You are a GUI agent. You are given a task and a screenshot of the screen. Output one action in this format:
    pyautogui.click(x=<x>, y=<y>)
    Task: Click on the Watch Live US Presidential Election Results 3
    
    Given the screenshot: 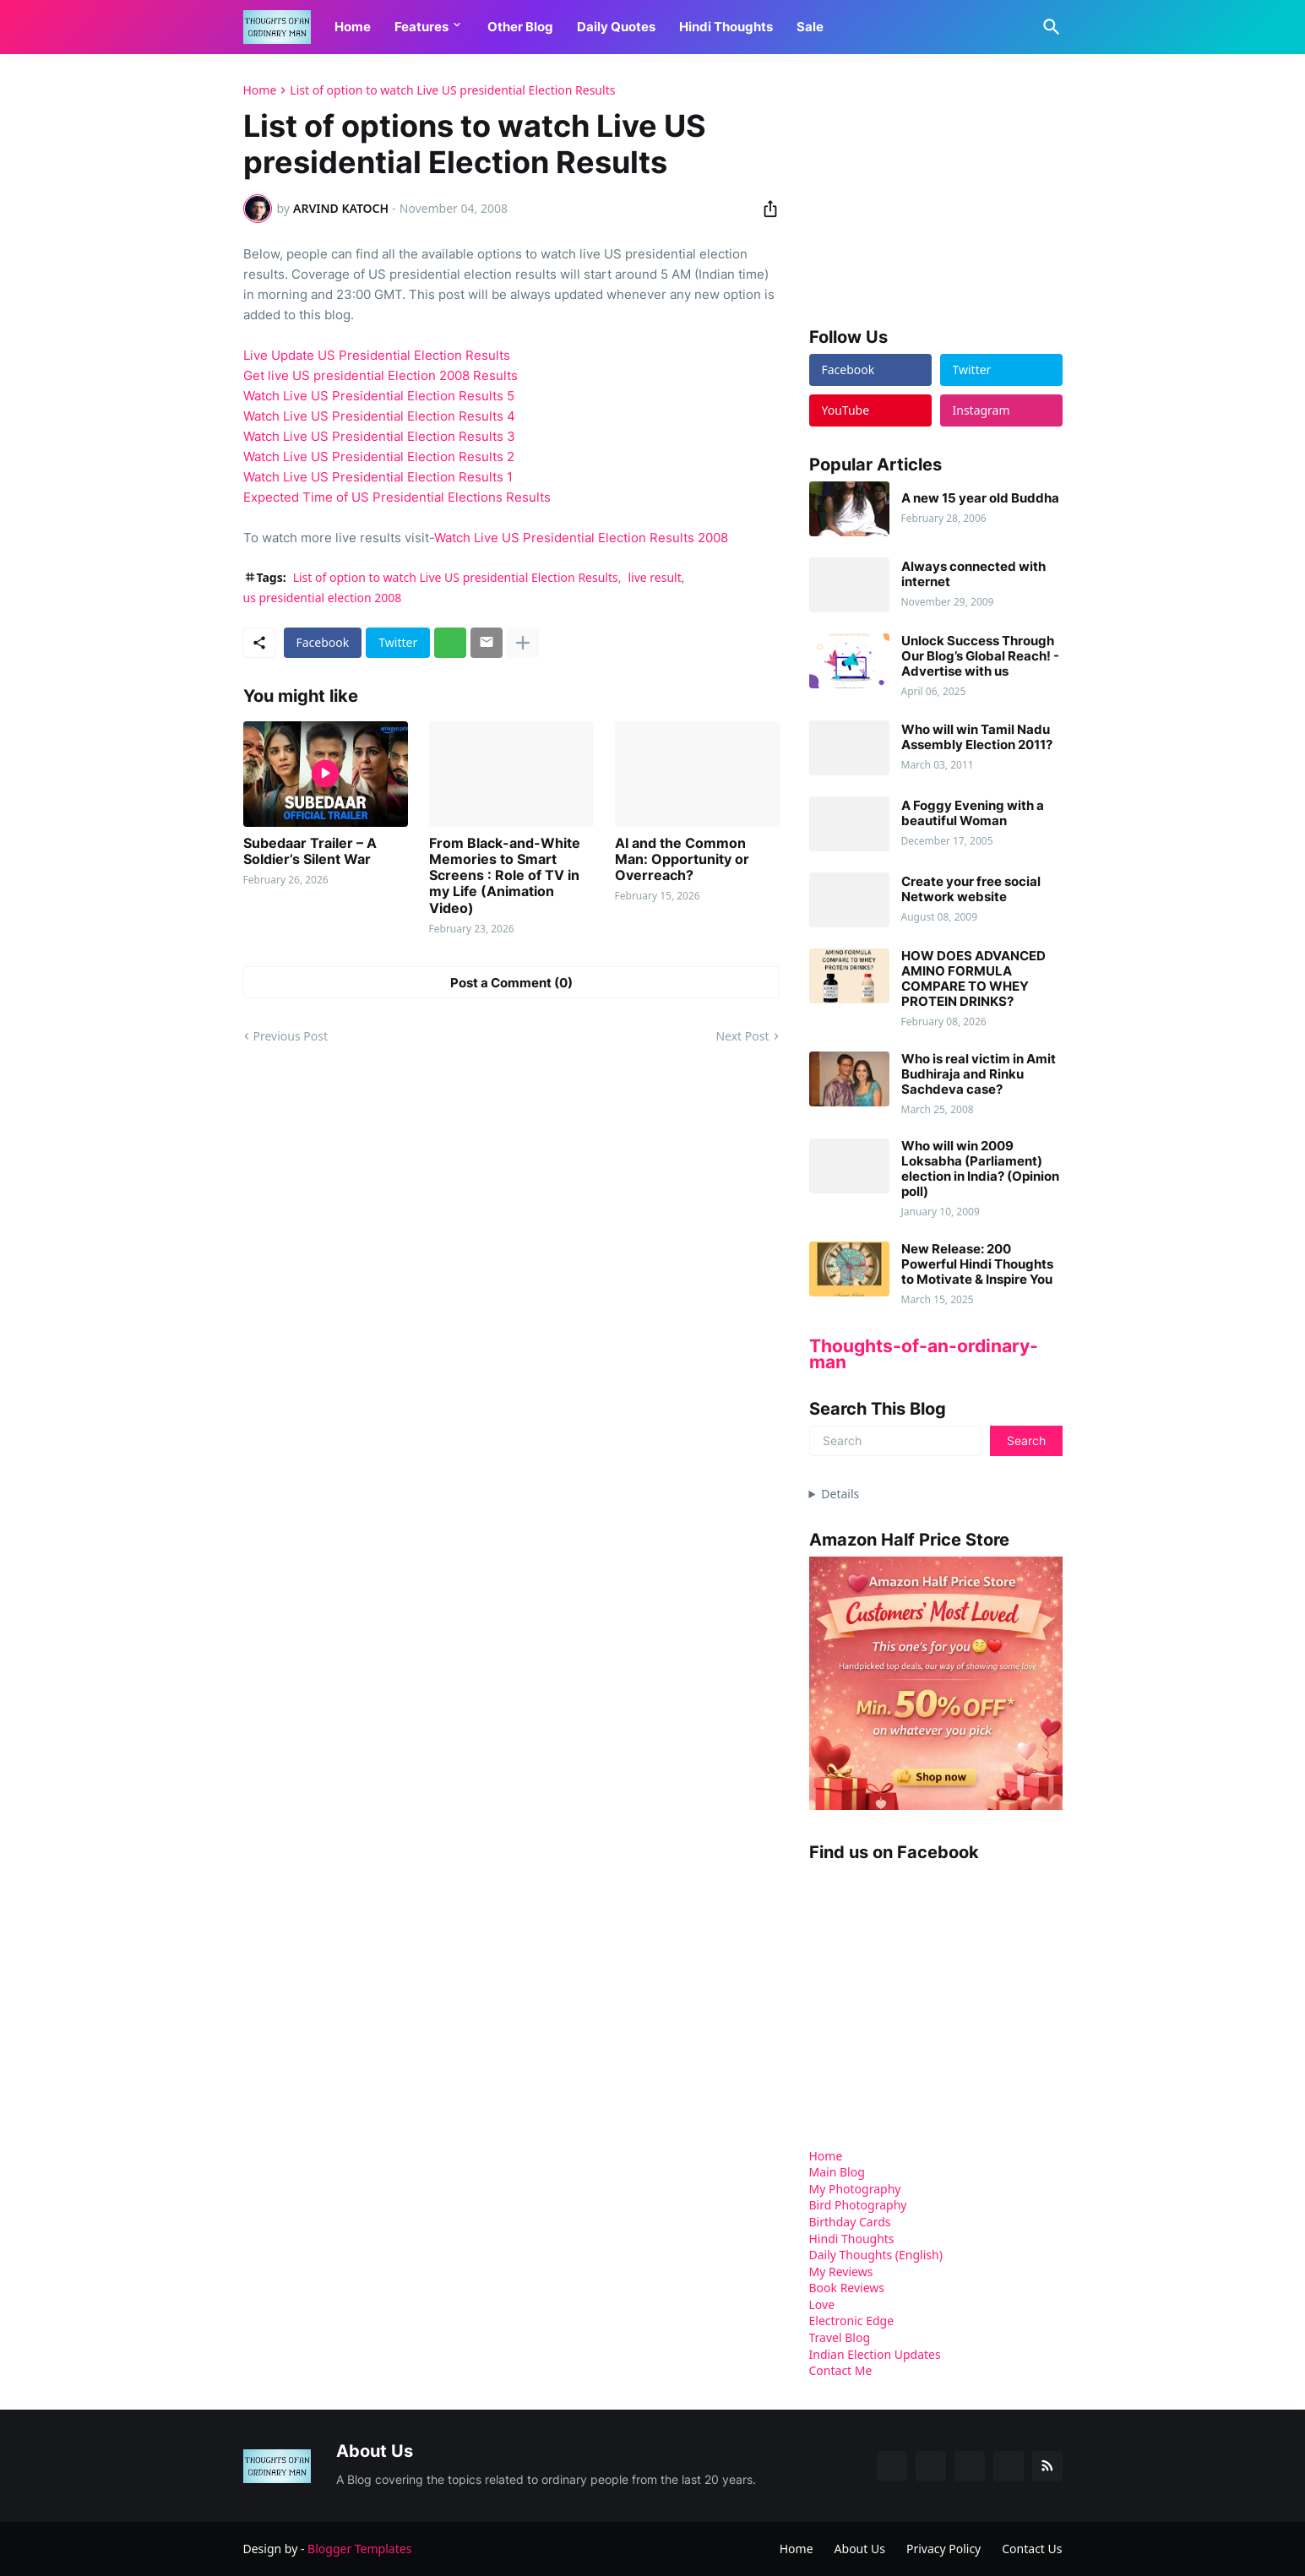 What is the action you would take?
    pyautogui.click(x=379, y=436)
    